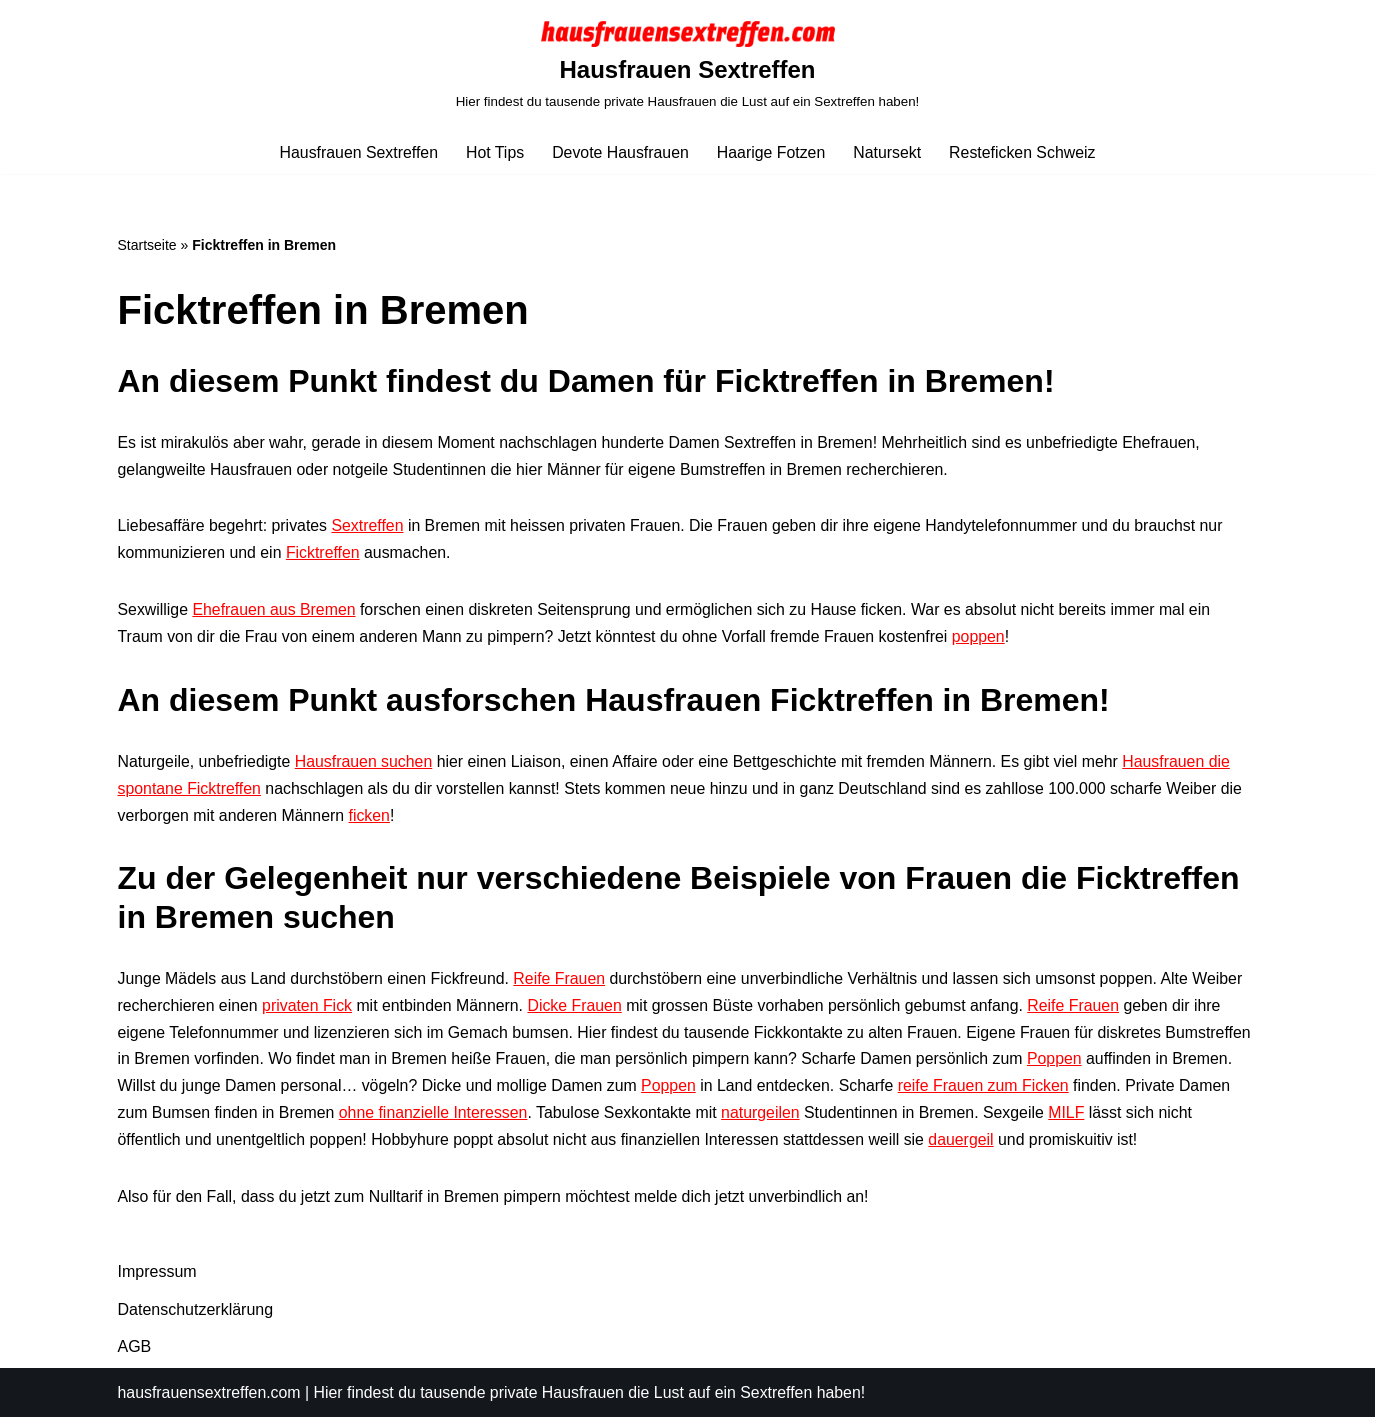 This screenshot has height=1425, width=1375. Describe the element at coordinates (985, 639) in the screenshot. I see `poppen` at that location.